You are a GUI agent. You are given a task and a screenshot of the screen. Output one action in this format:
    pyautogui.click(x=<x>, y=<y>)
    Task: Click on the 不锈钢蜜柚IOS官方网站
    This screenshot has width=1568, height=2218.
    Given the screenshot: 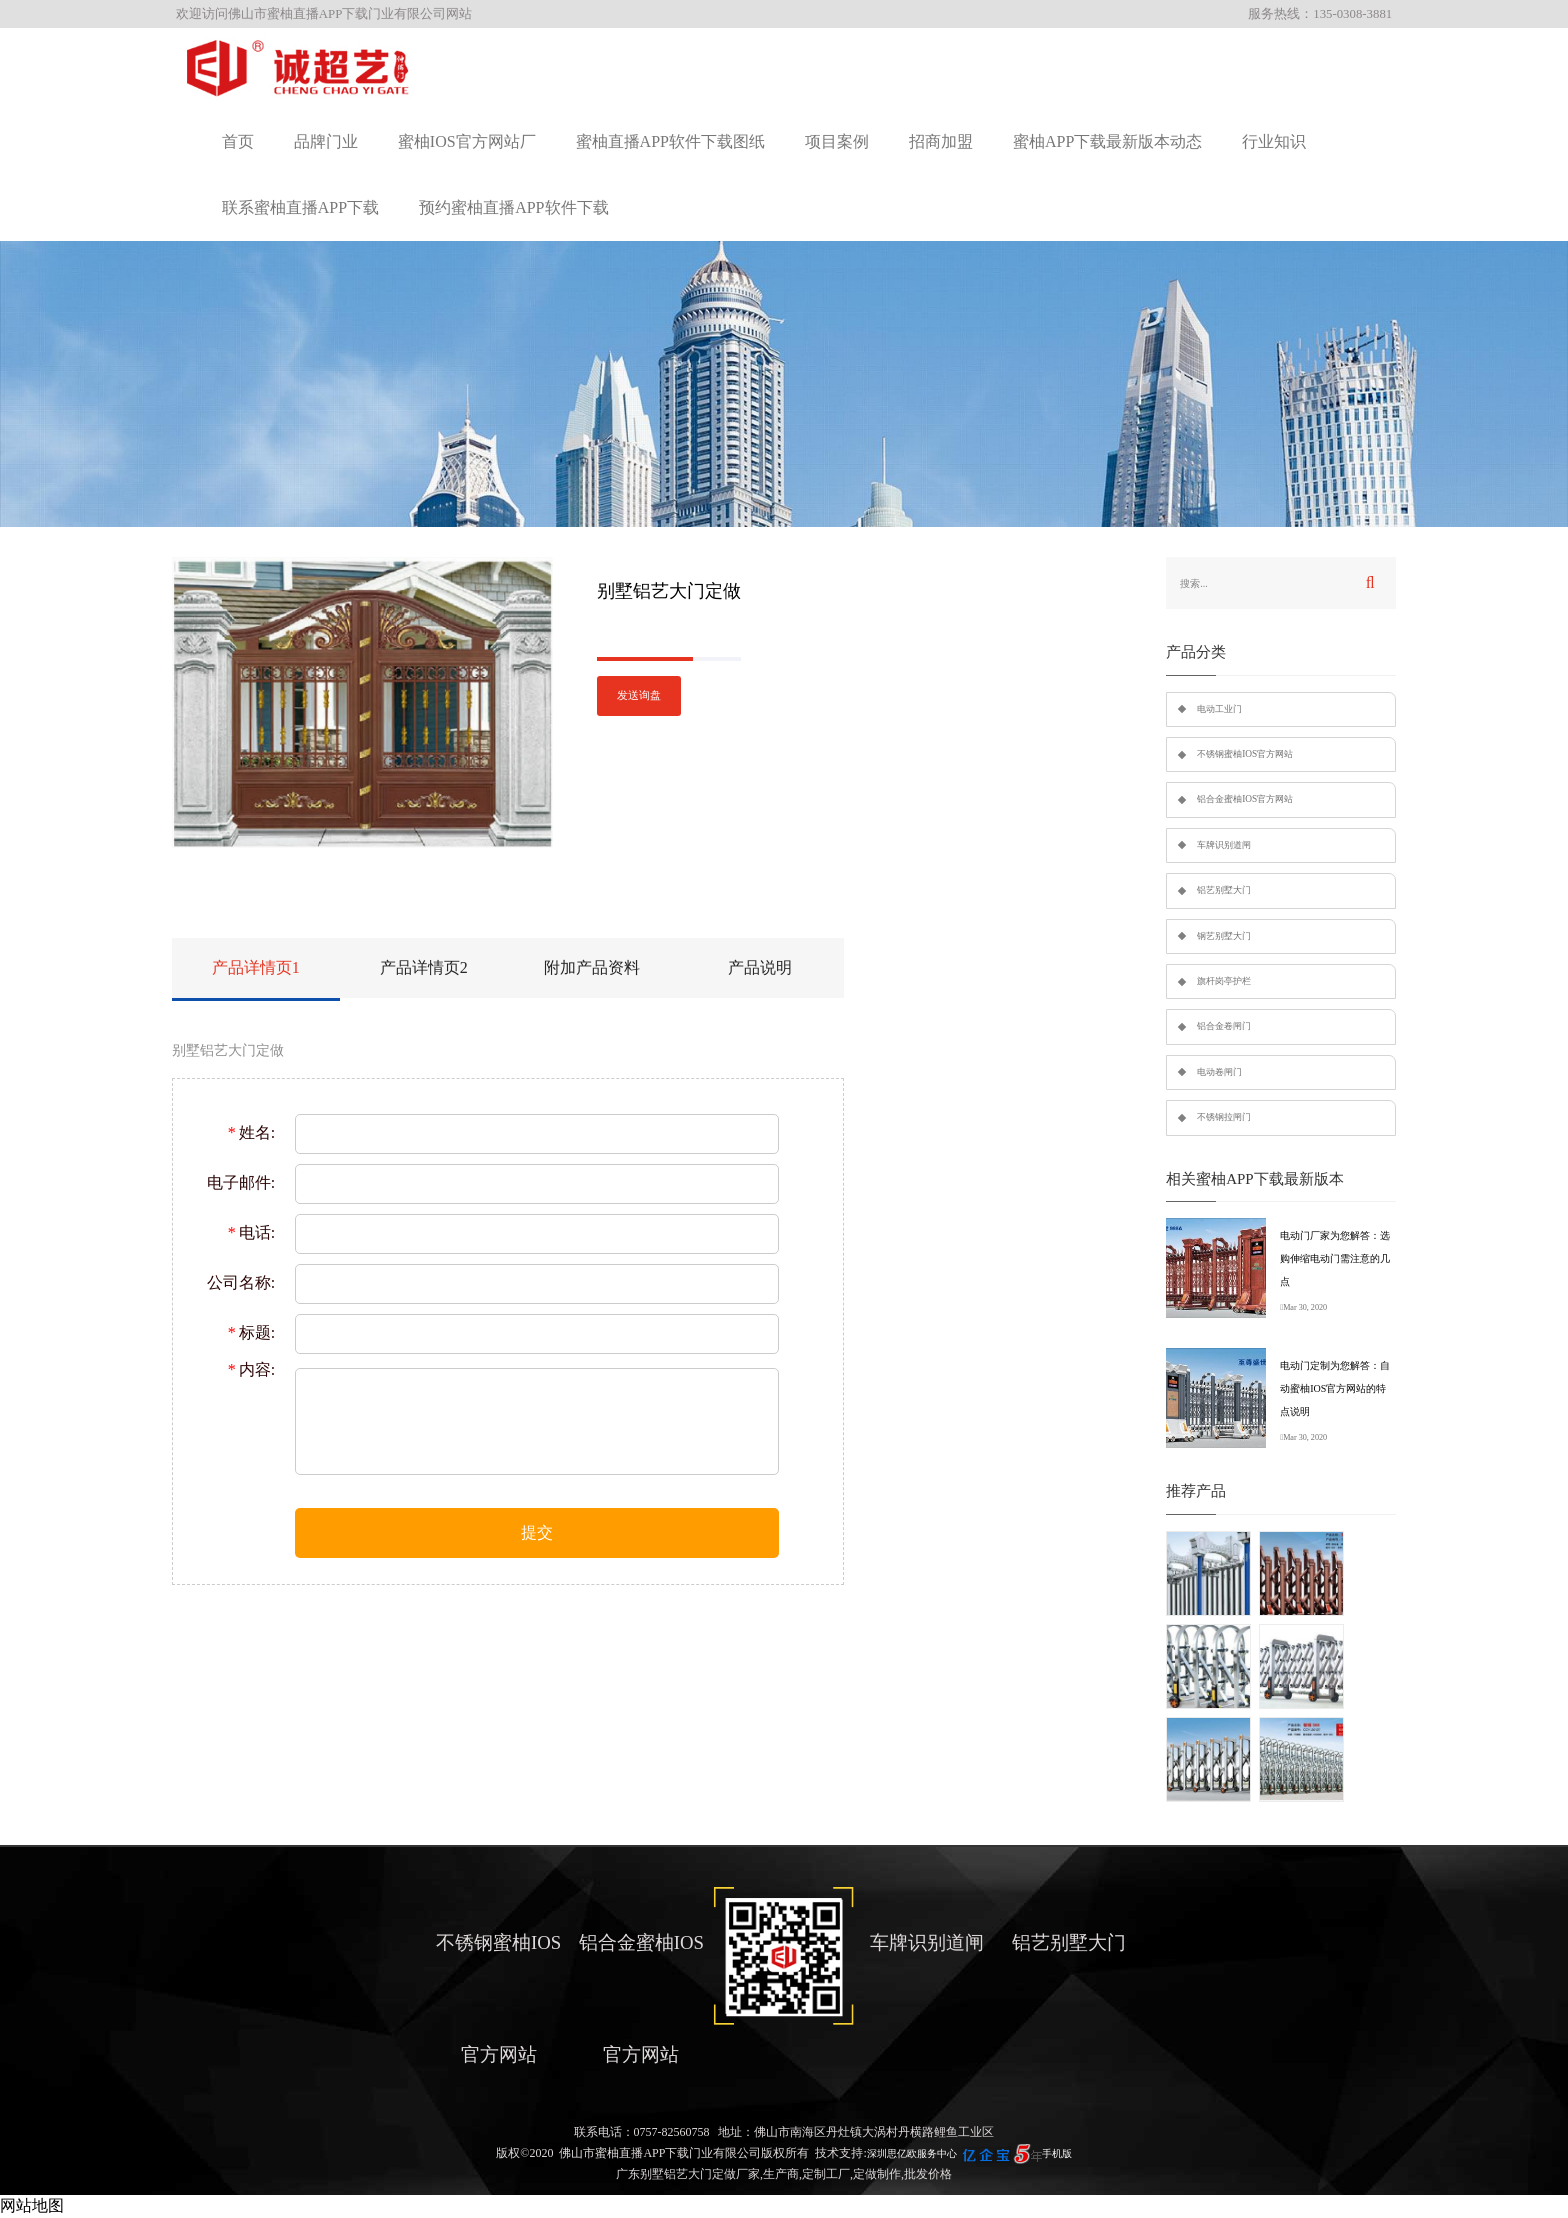 What is the action you would take?
    pyautogui.click(x=1245, y=754)
    